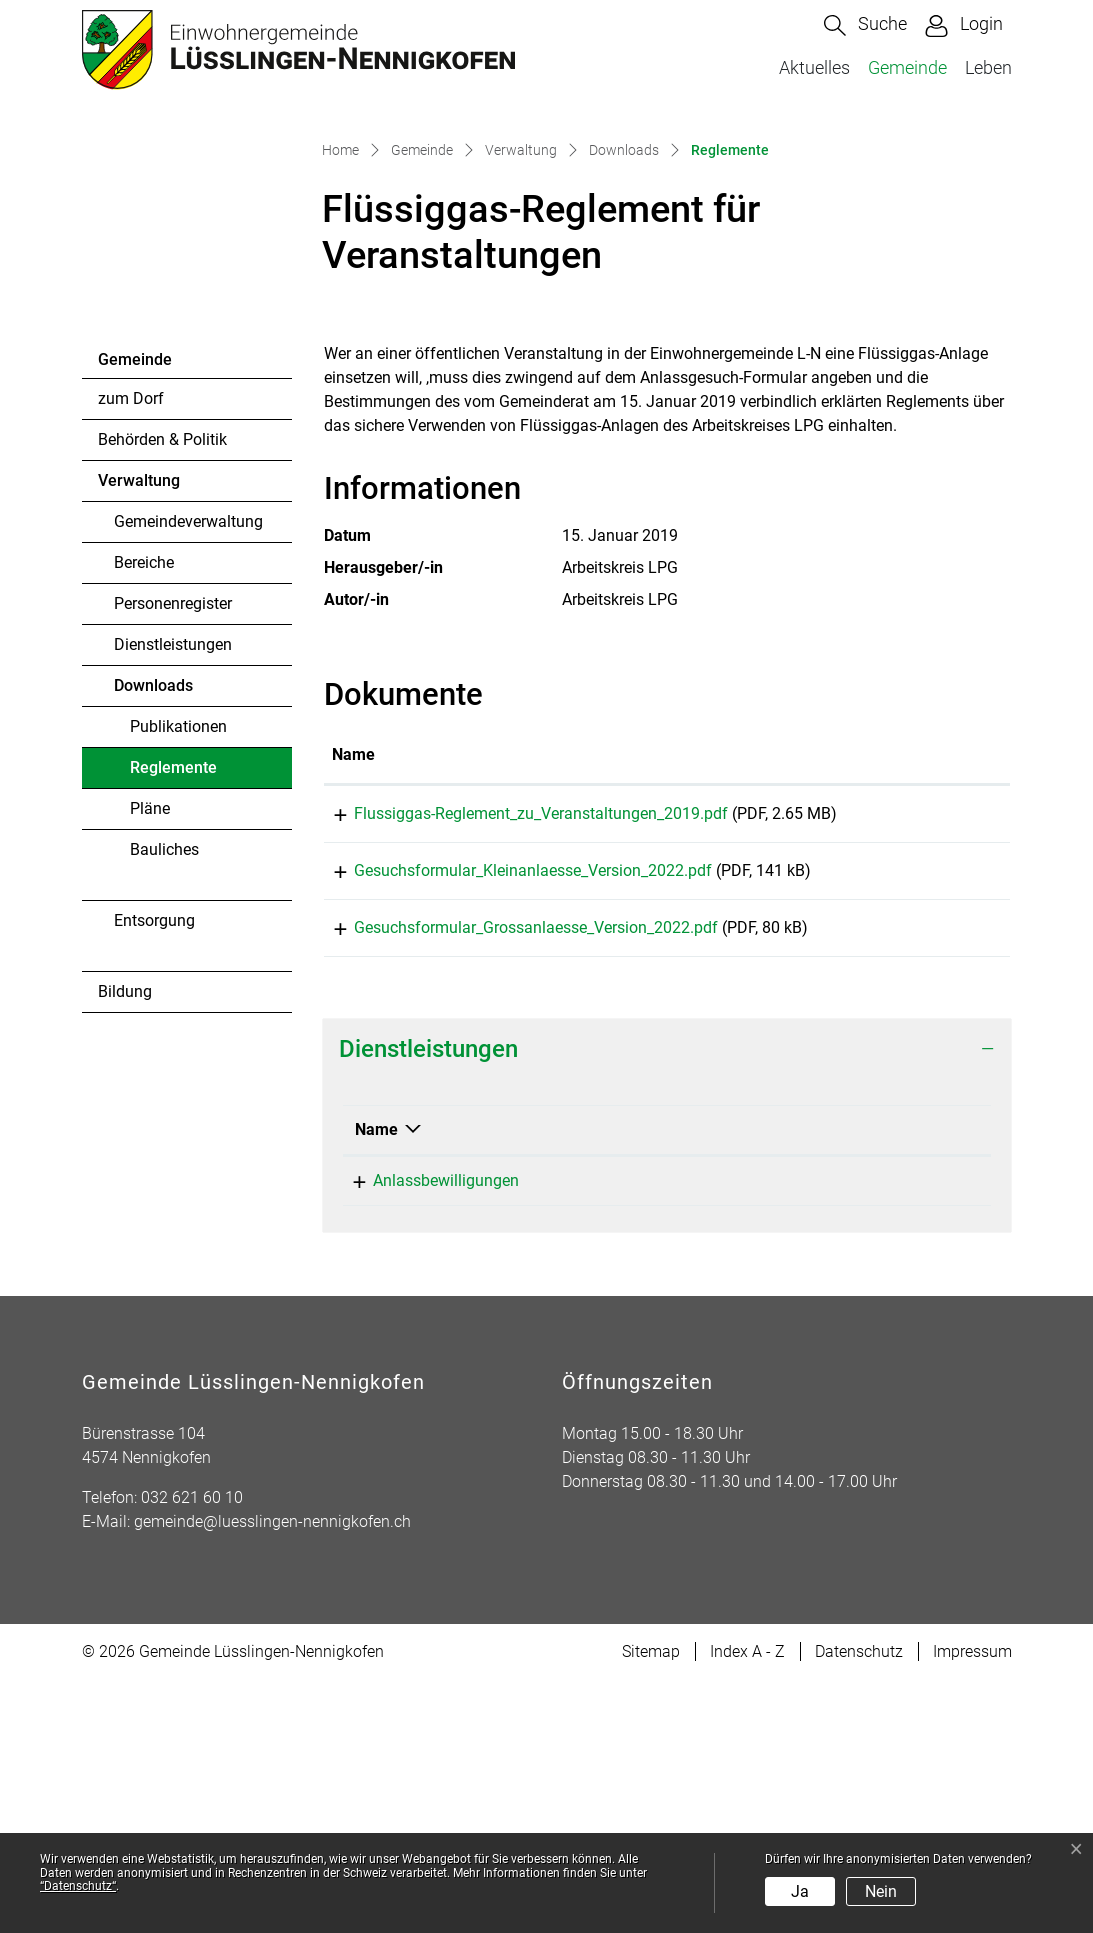 Image resolution: width=1093 pixels, height=1933 pixels. Describe the element at coordinates (754, 1382) in the screenshot. I see `Verantwortlich` at that location.